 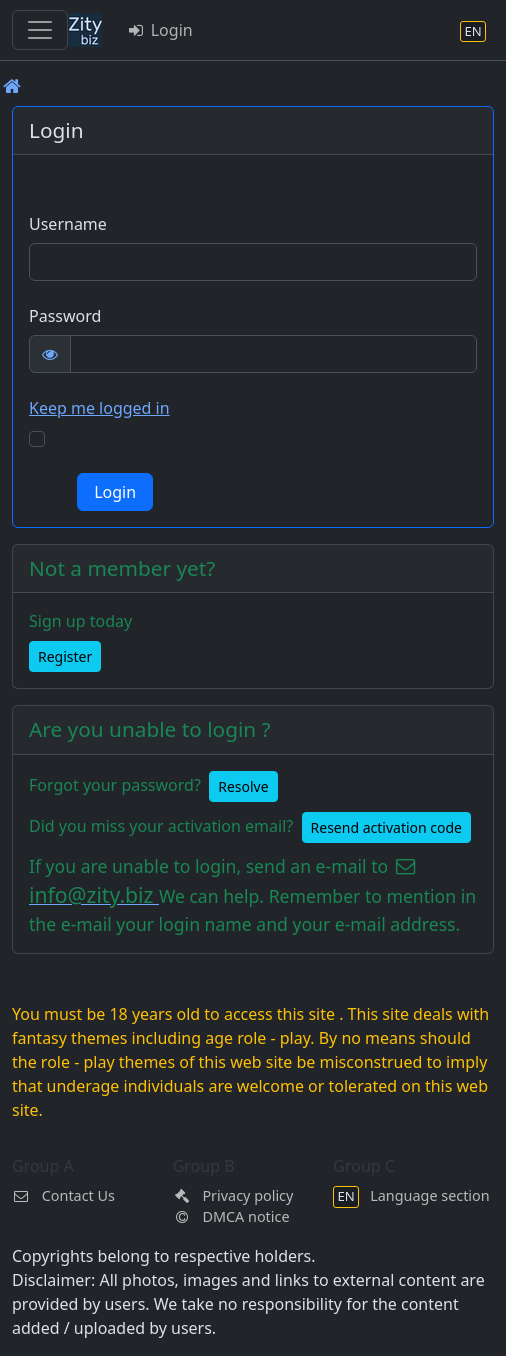 What do you see at coordinates (159, 30) in the screenshot?
I see `Login` at bounding box center [159, 30].